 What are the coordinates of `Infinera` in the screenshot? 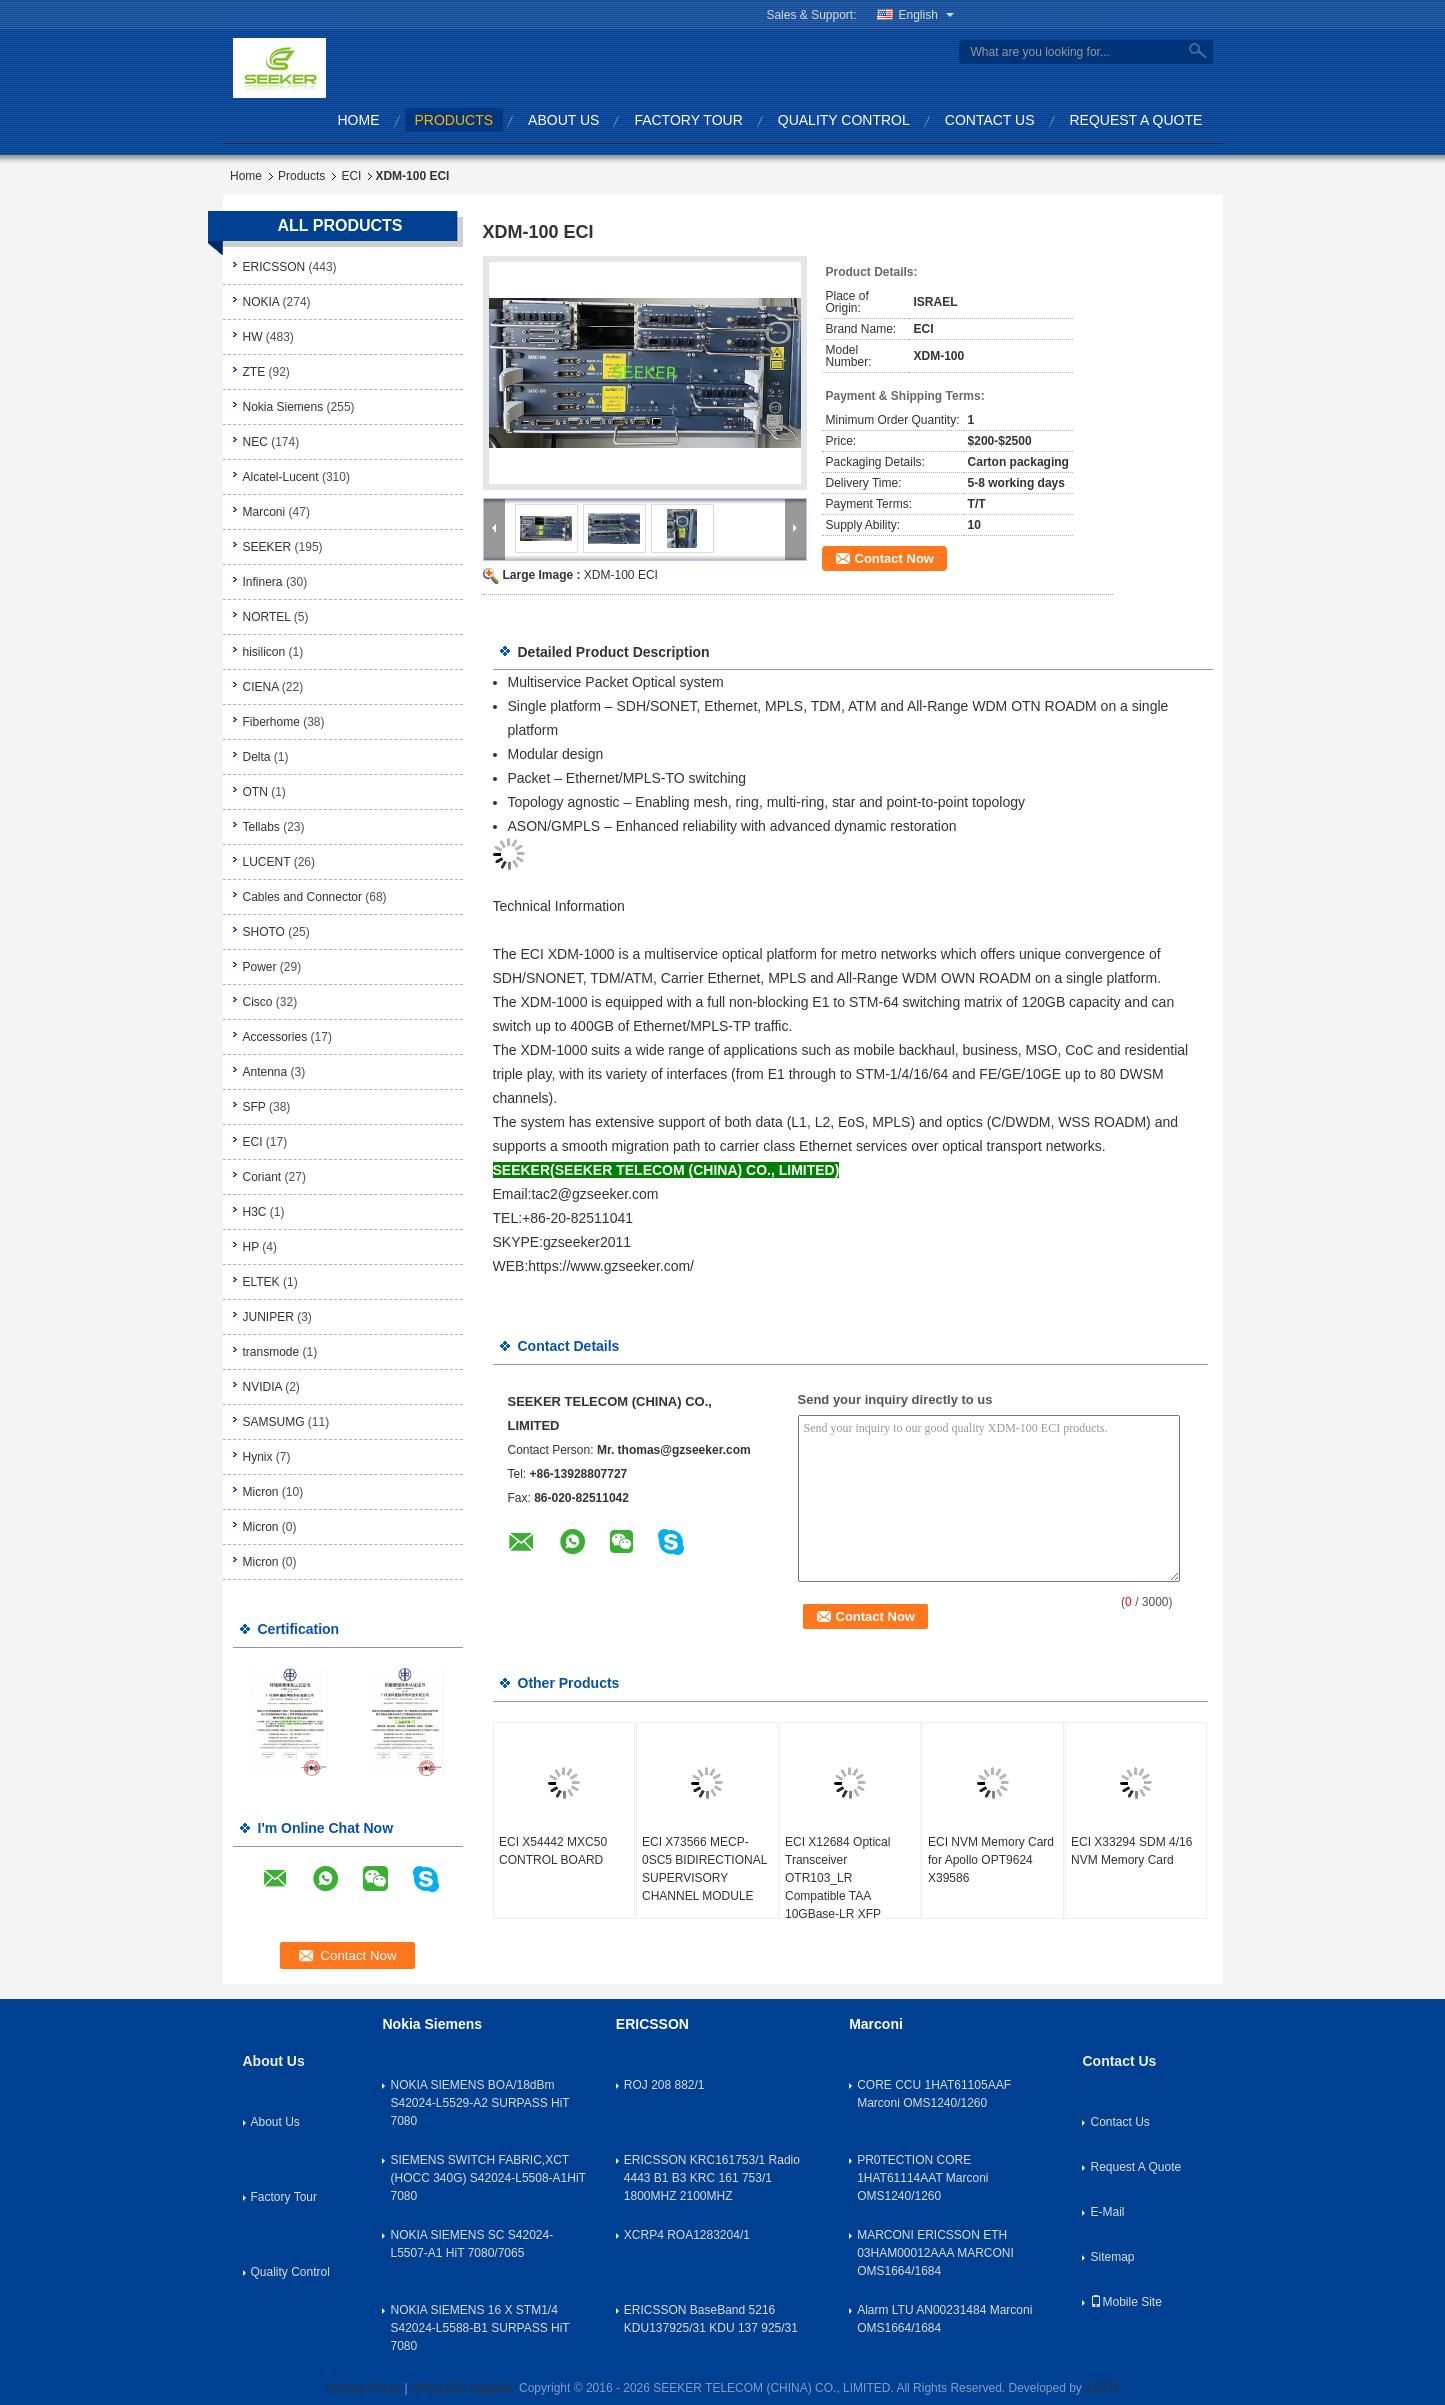 It's located at (263, 582).